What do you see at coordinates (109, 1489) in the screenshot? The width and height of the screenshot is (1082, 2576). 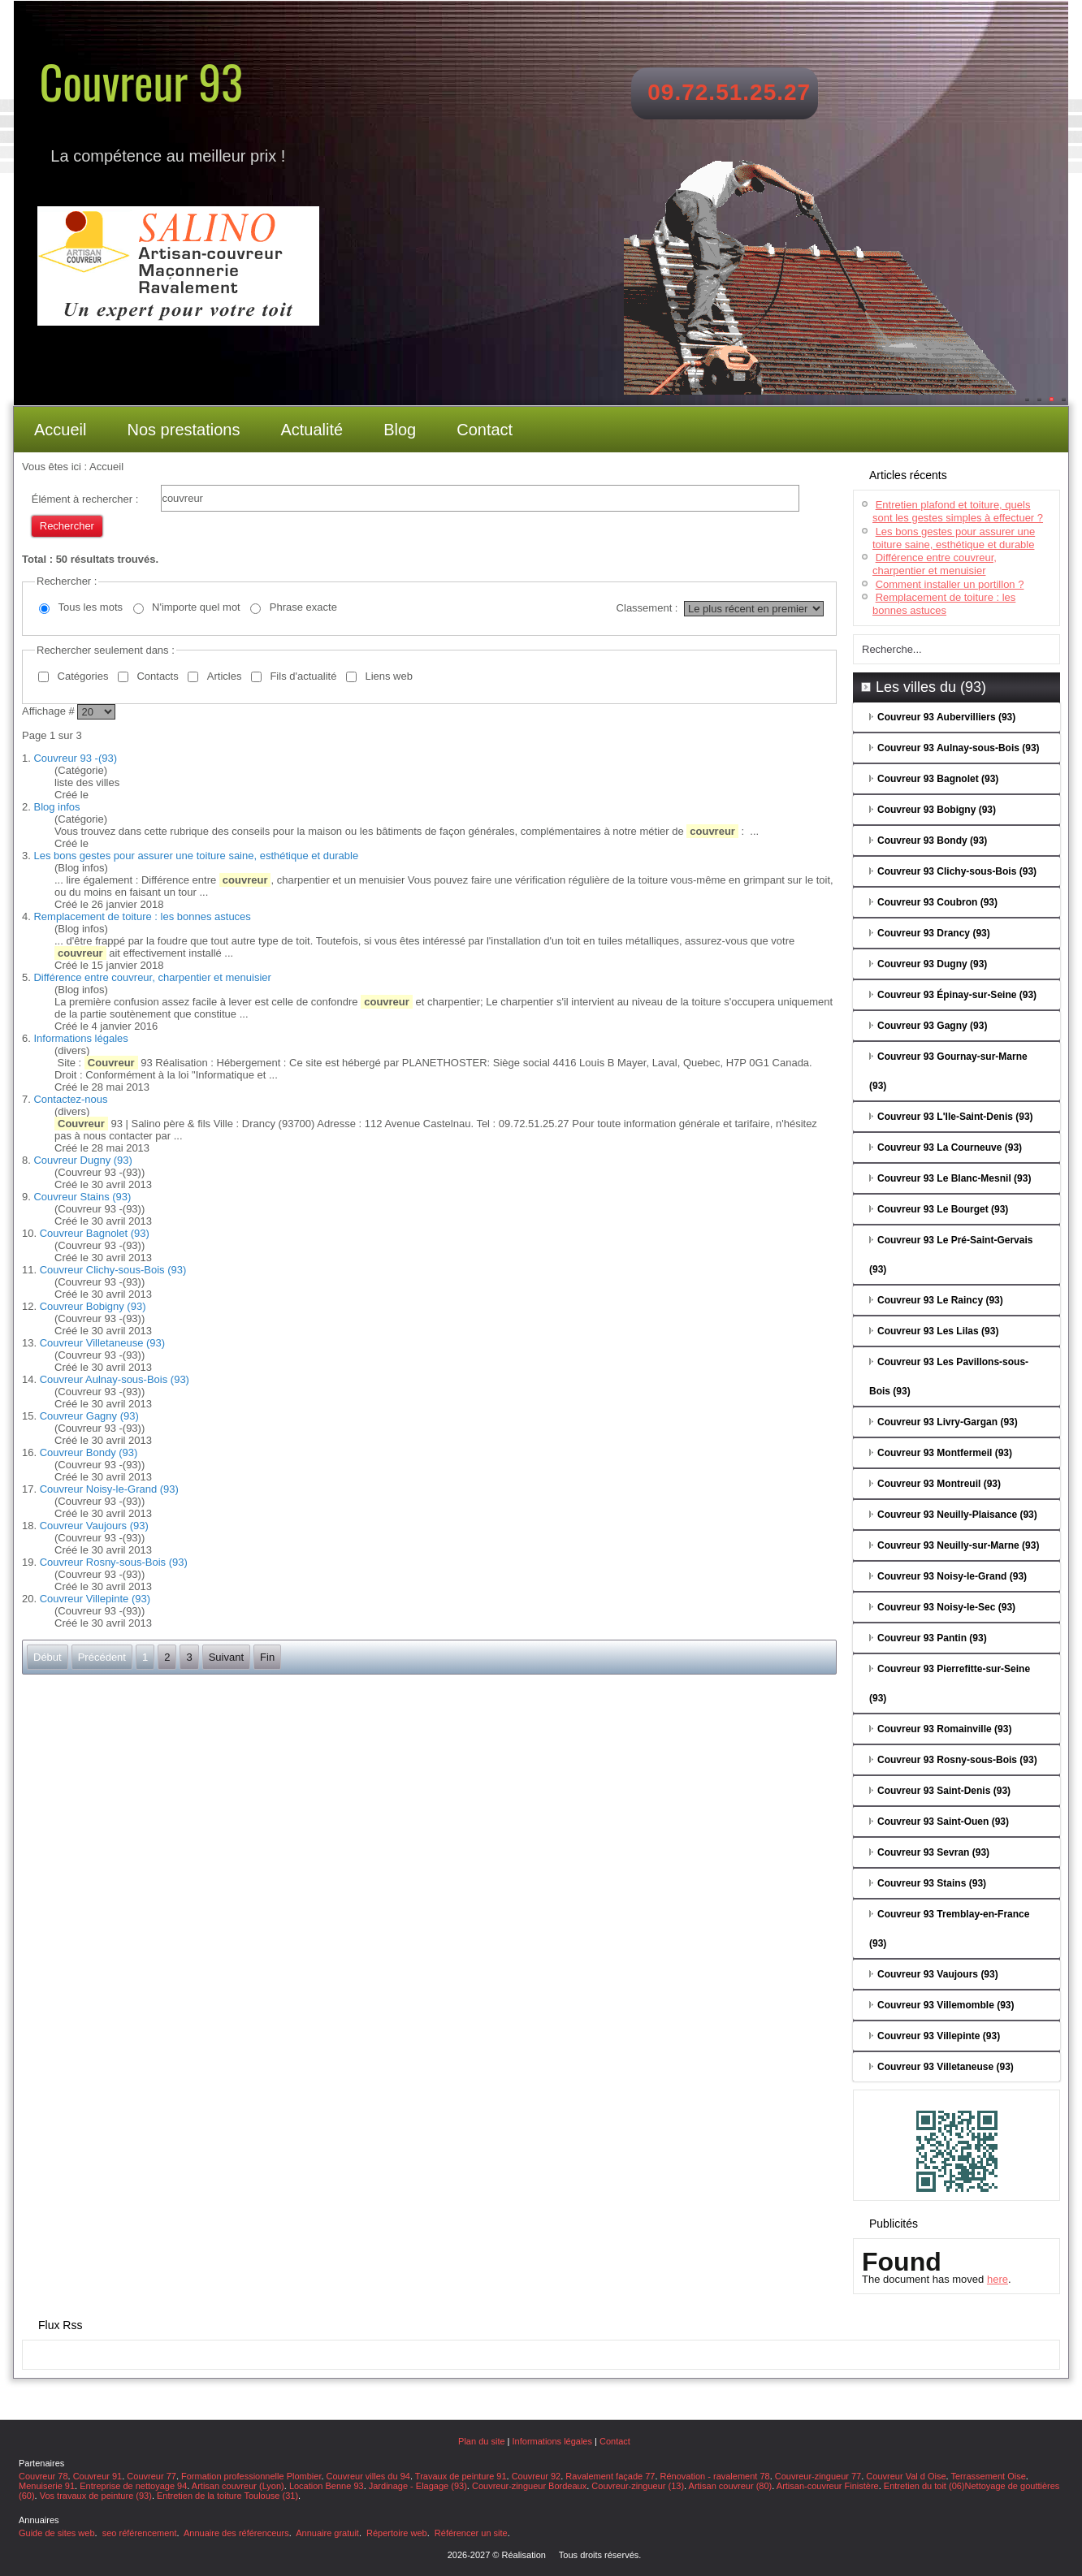 I see `Couvreur Noisy-le-Grand (93)` at bounding box center [109, 1489].